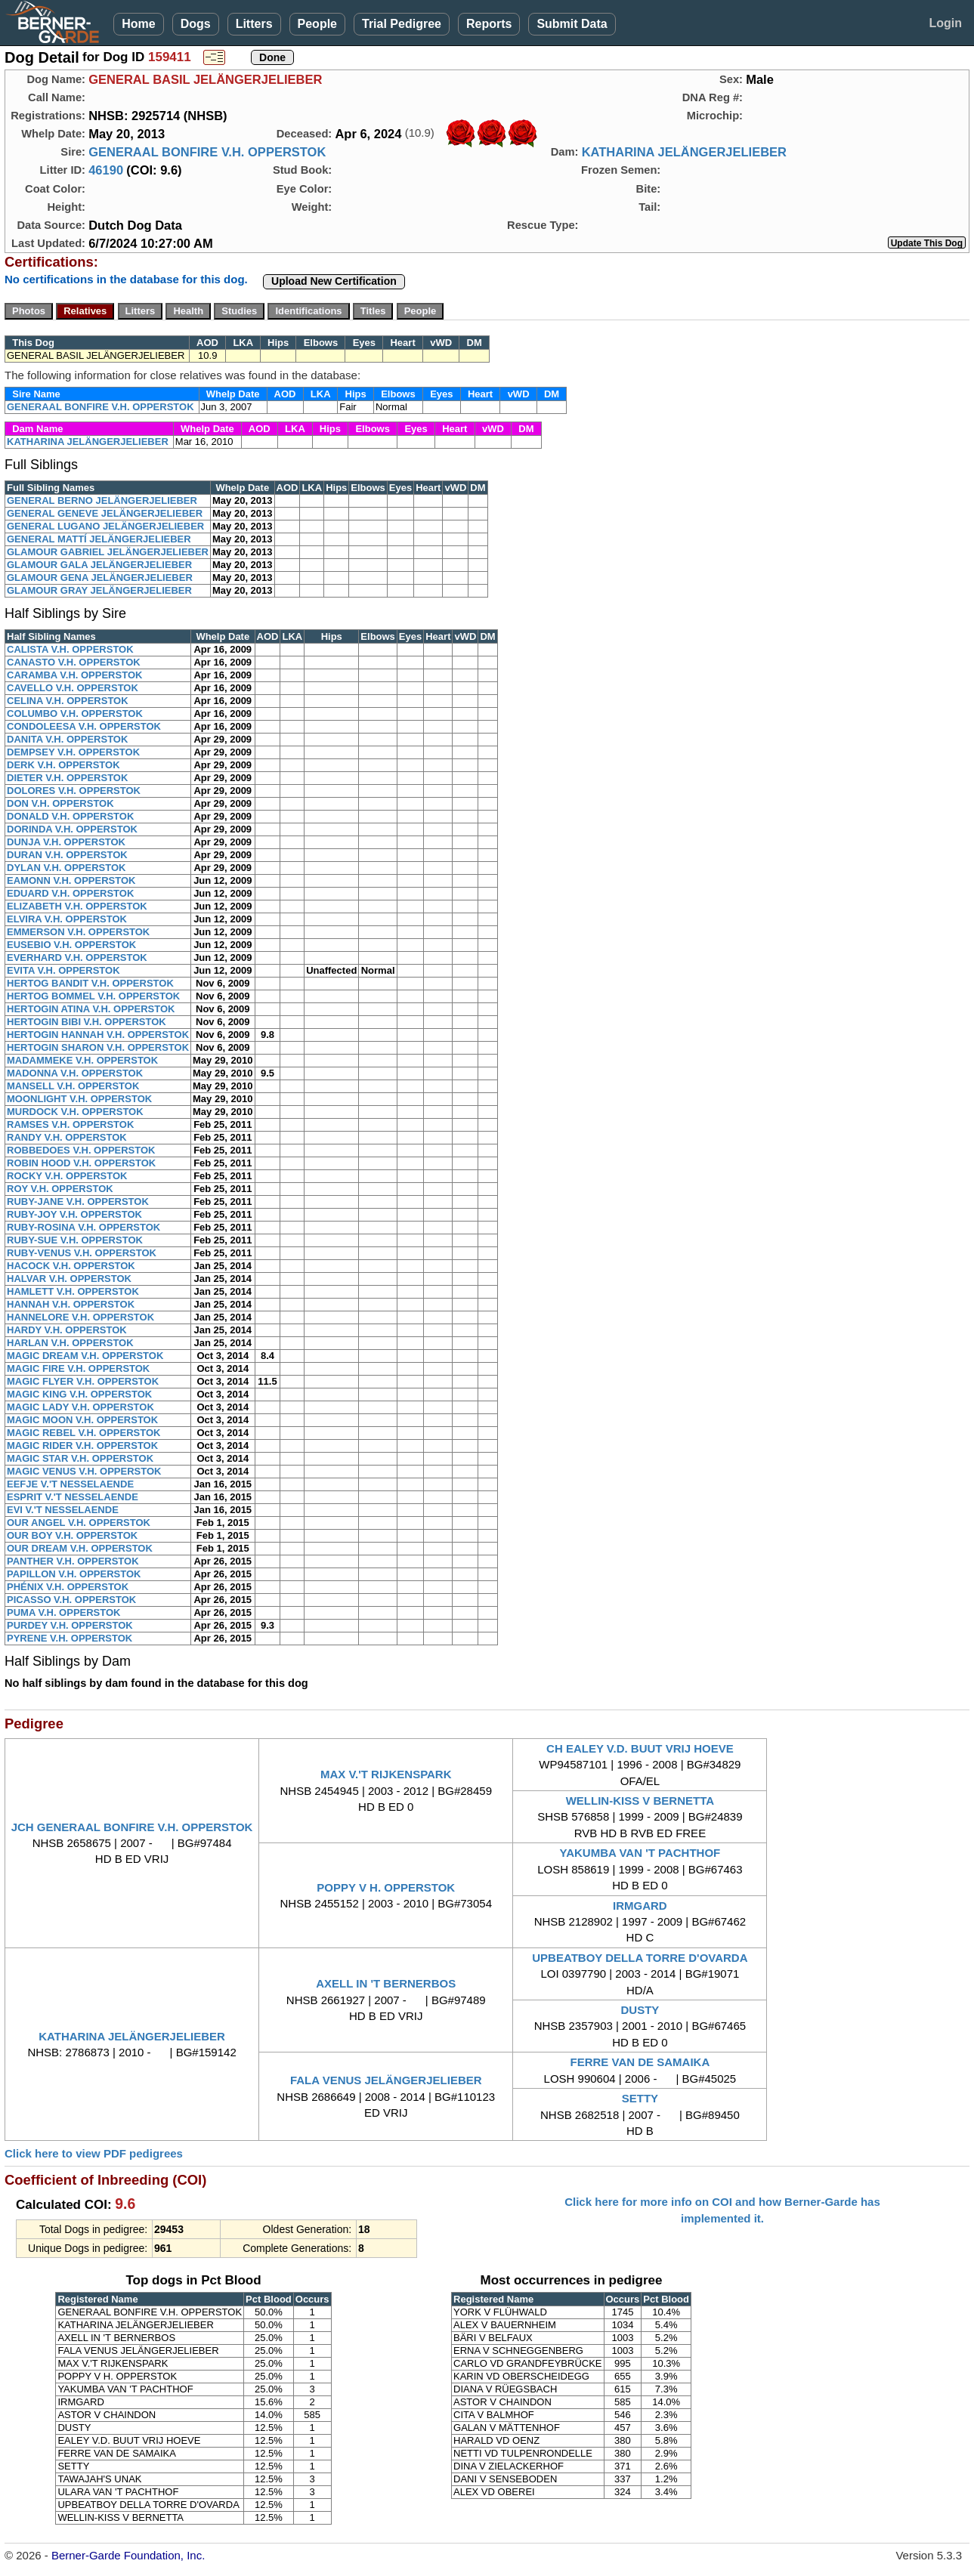 This screenshot has width=974, height=2576. Describe the element at coordinates (73, 1561) in the screenshot. I see `PANTHER V.H. OPPERSTOK` at that location.